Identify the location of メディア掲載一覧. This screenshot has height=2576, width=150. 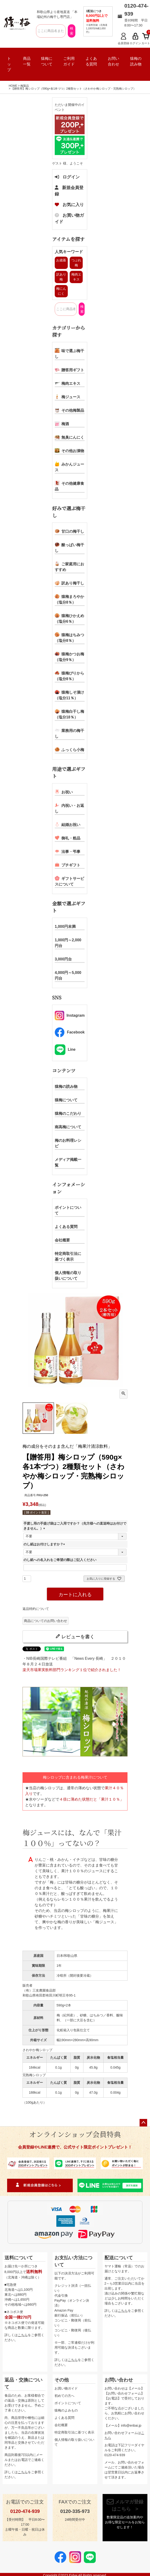
(68, 1162).